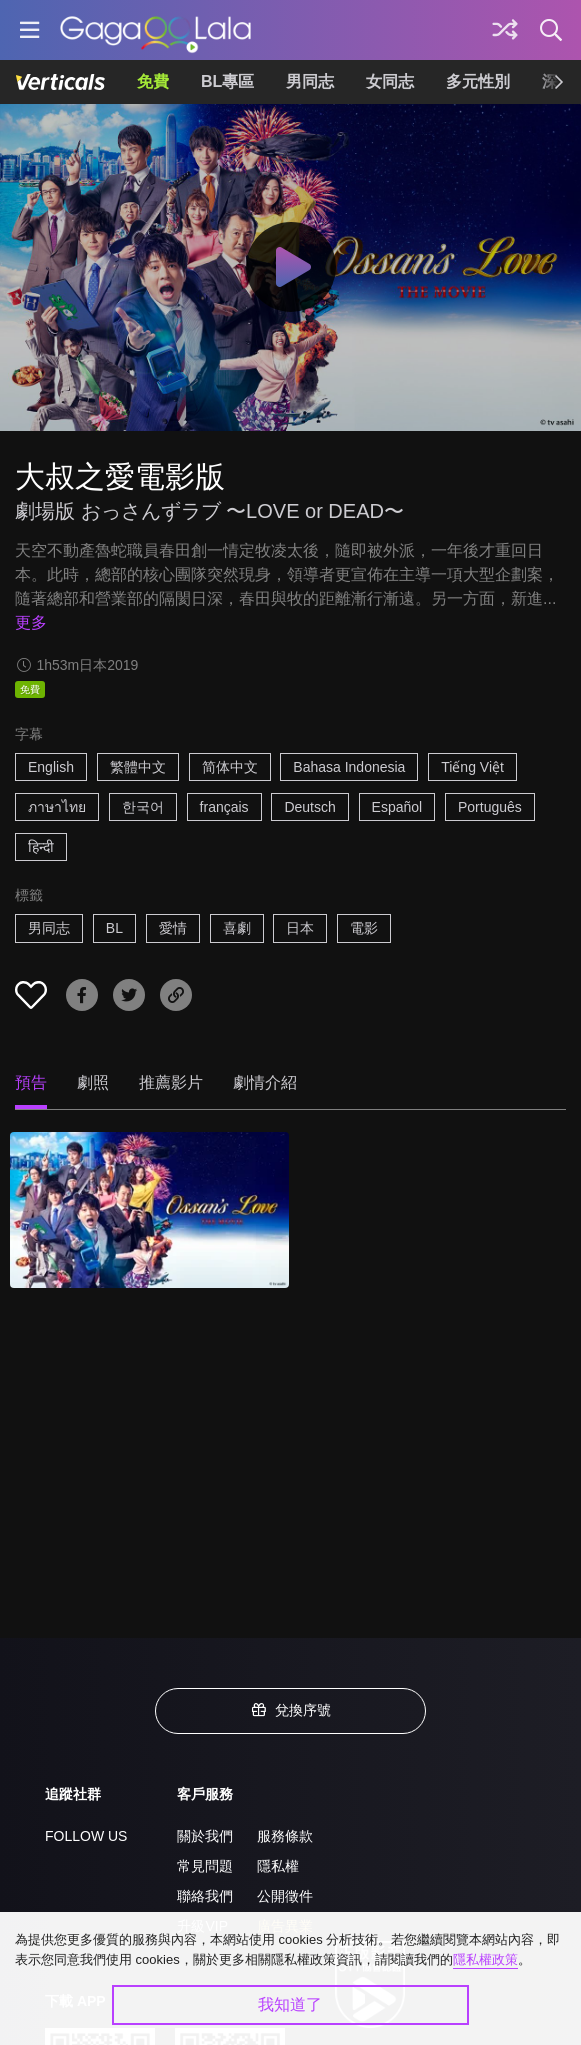  What do you see at coordinates (349, 767) in the screenshot?
I see `Bahasa Indonesia` at bounding box center [349, 767].